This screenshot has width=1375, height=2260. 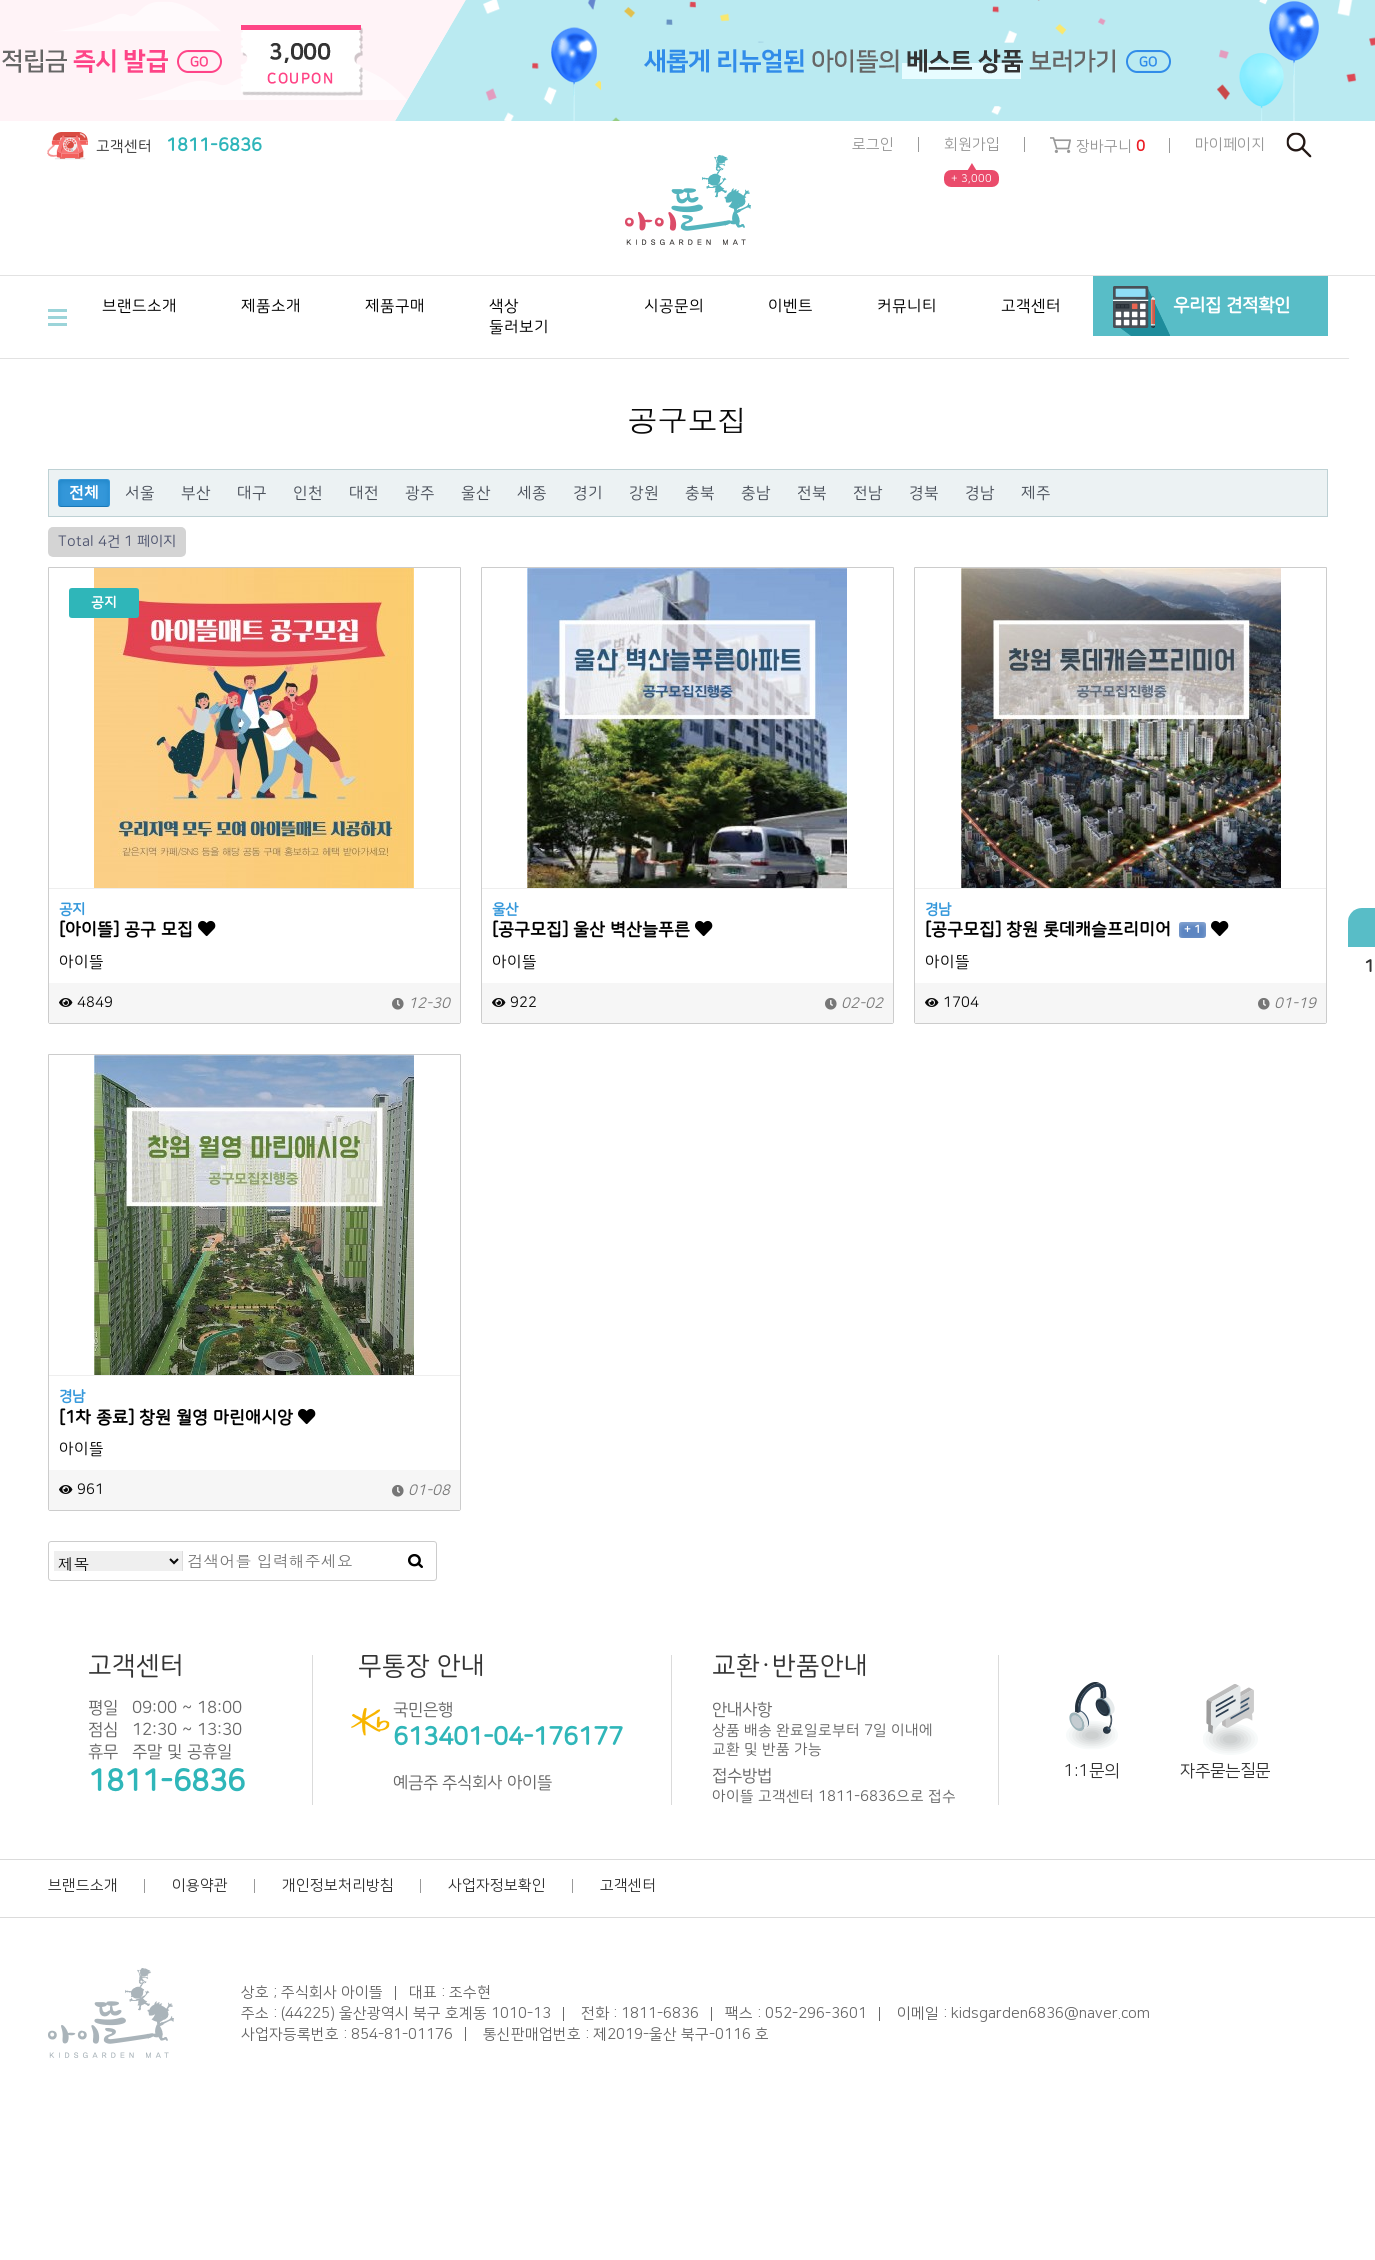 What do you see at coordinates (972, 145) in the screenshot?
I see `회원가입` at bounding box center [972, 145].